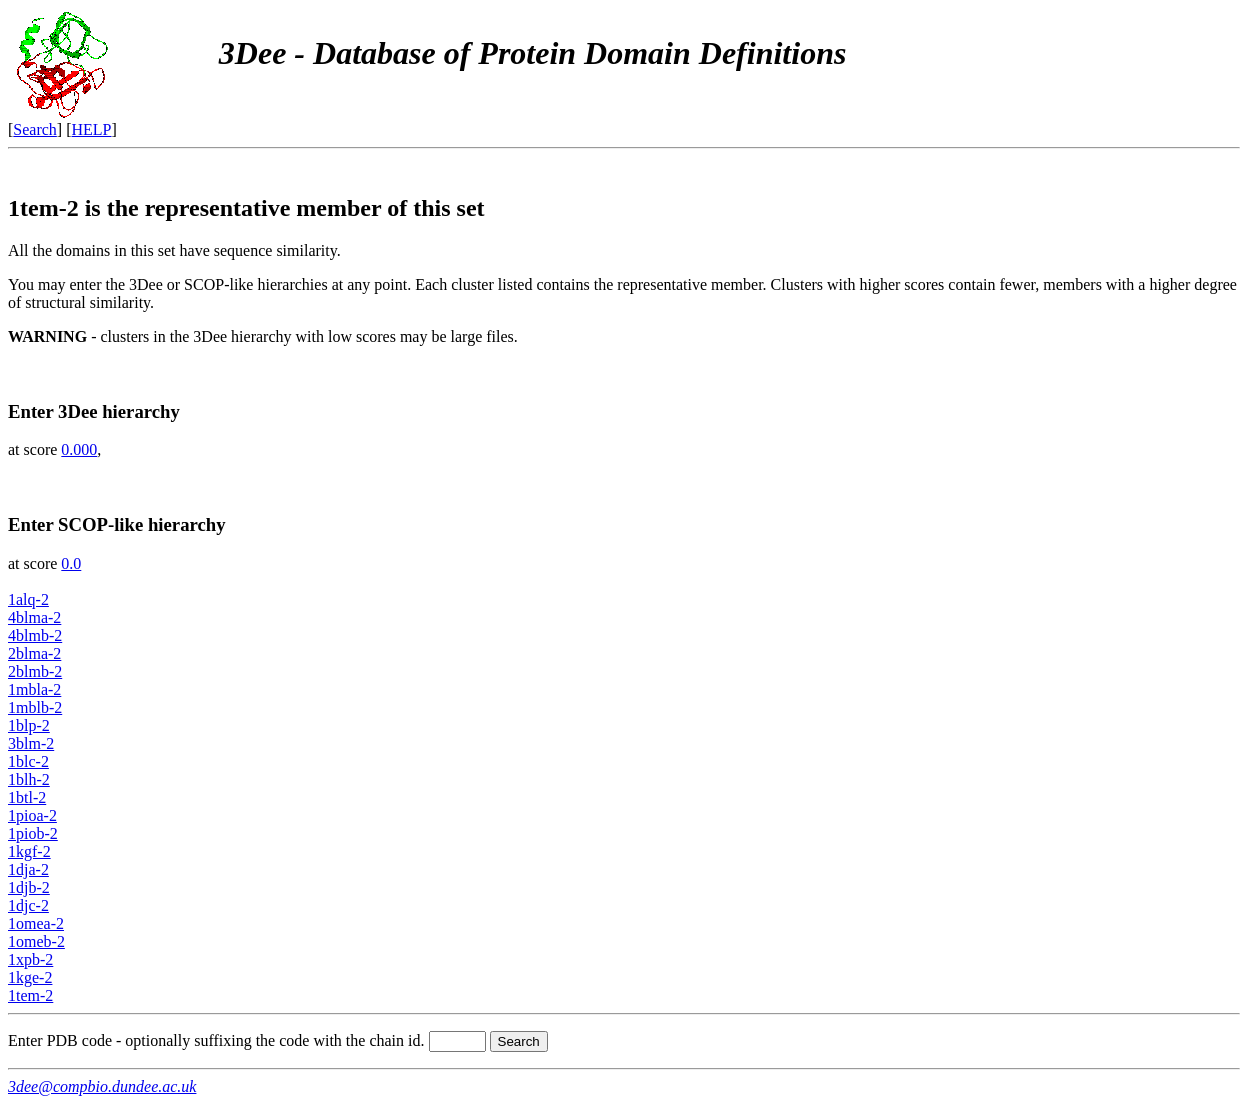 Image resolution: width=1248 pixels, height=1104 pixels. Describe the element at coordinates (34, 689) in the screenshot. I see `1mbla-2` at that location.